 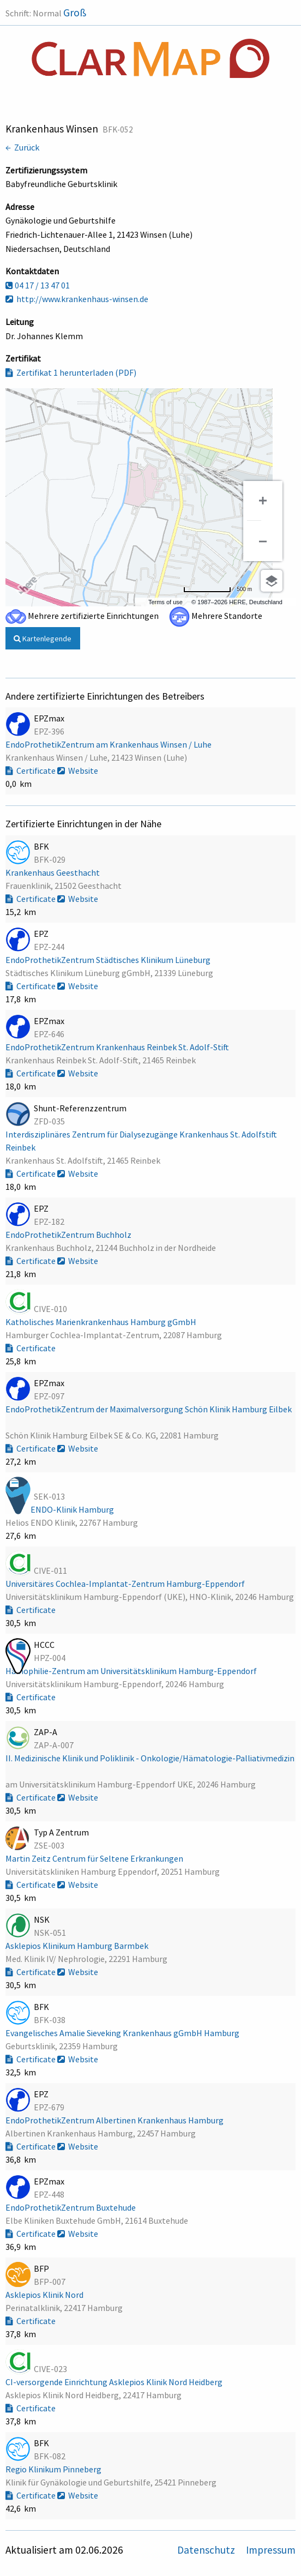 I want to click on Helios ENDO-Klinik Hamburg, so click(x=60, y=1509).